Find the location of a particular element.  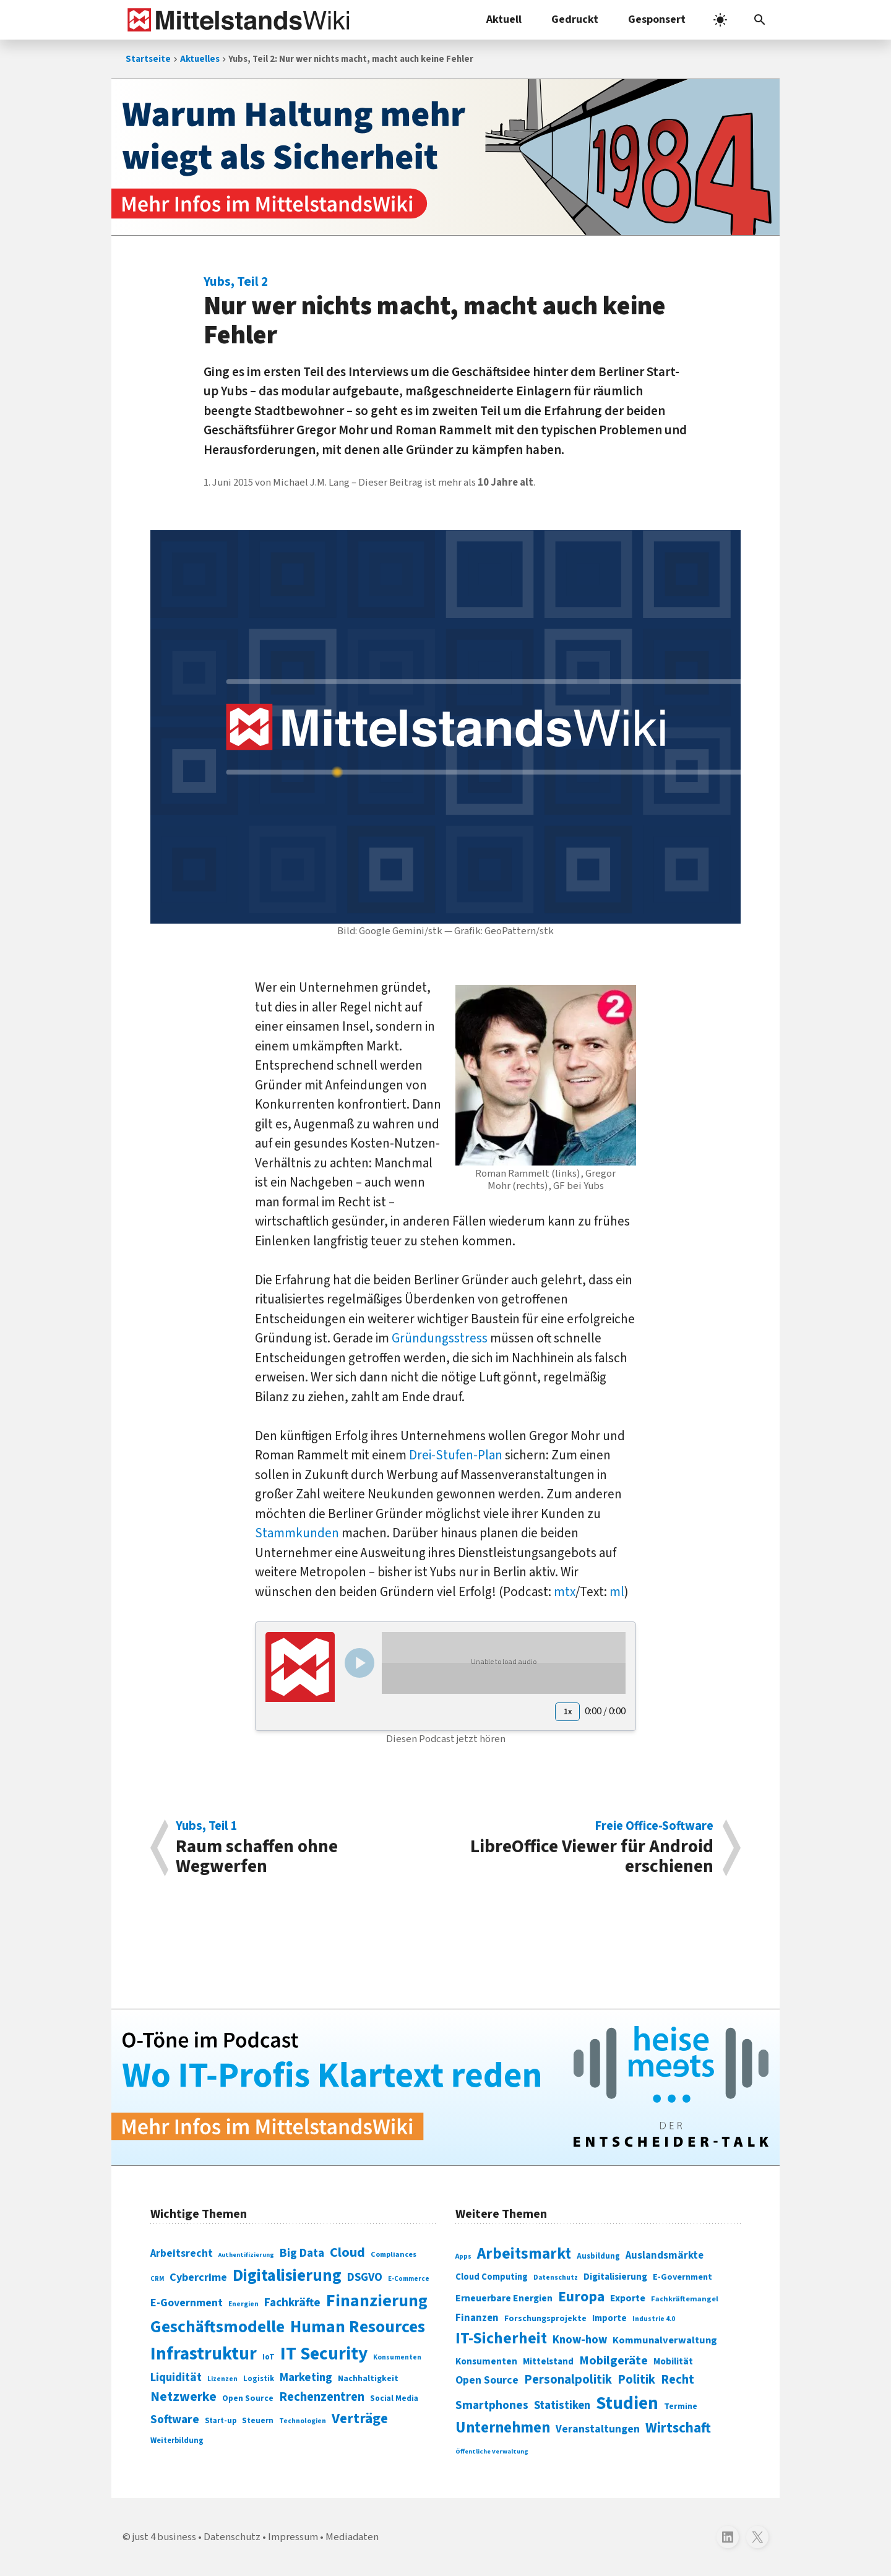

Konsumenten [Konsumenten (65 Einträge)] is located at coordinates (397, 2357).